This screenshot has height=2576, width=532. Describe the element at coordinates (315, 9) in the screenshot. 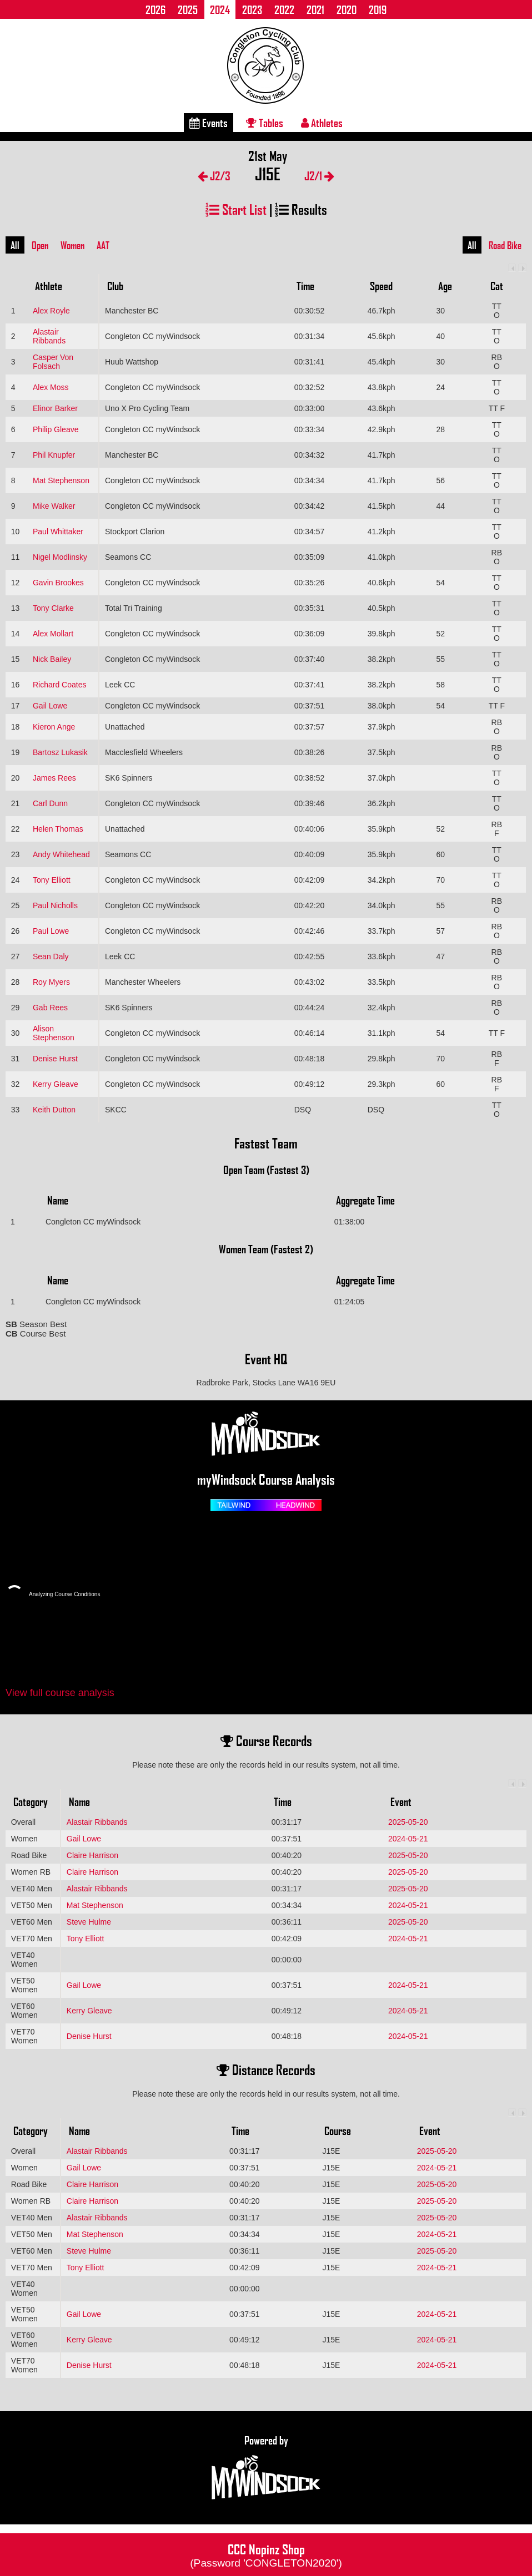

I see `2021` at that location.